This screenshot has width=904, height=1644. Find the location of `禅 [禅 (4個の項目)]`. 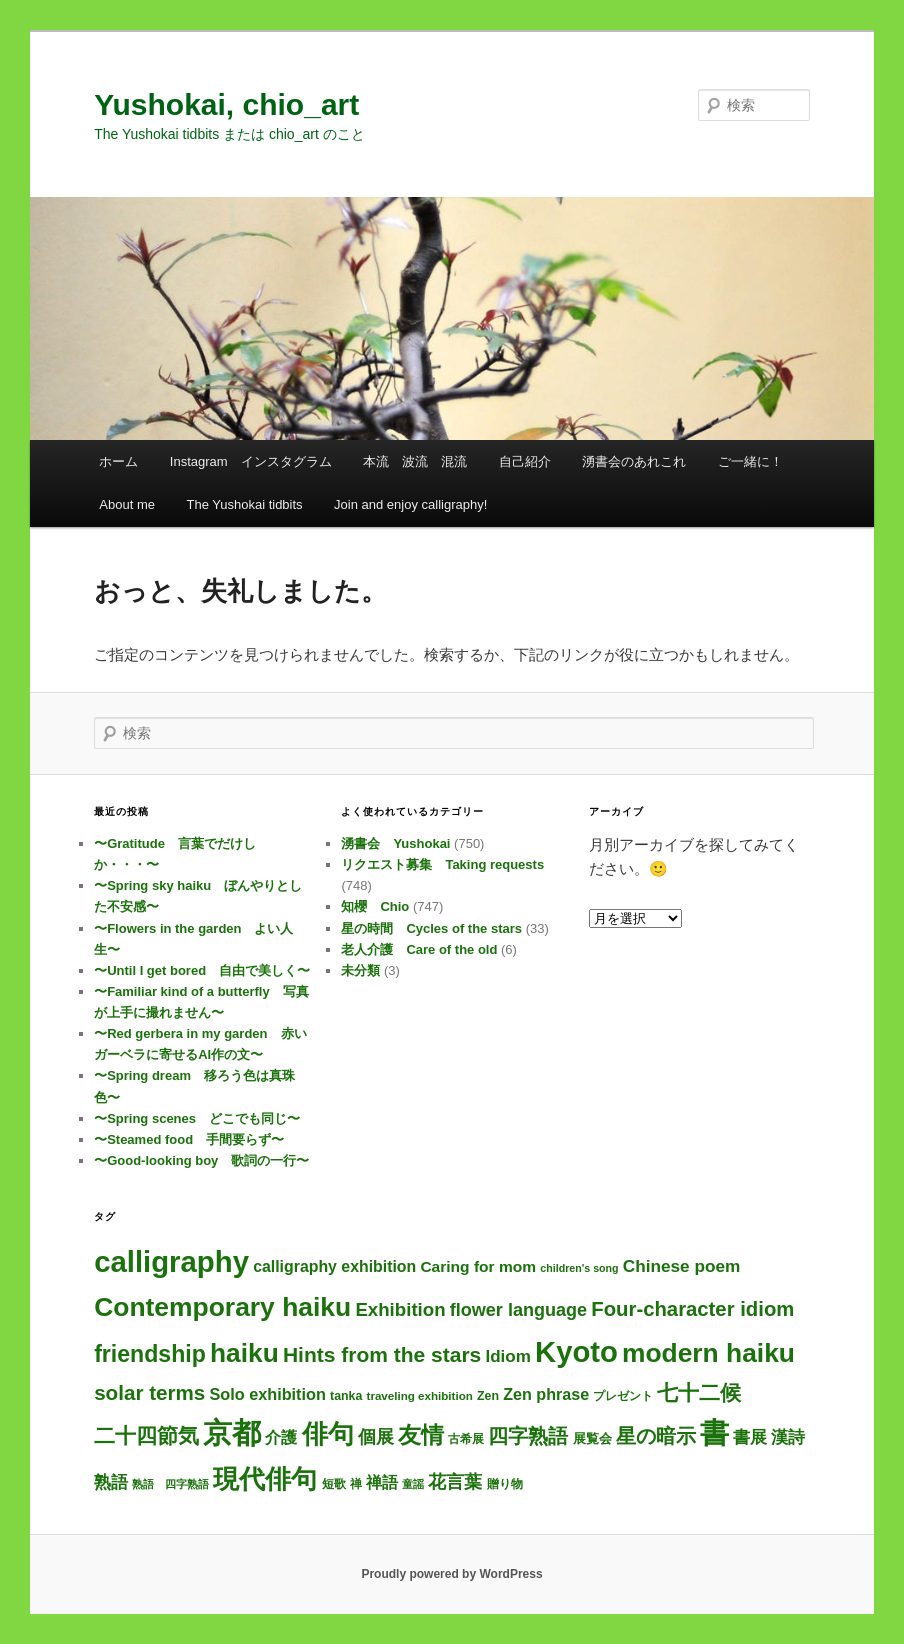

禅 [禅 (4個の項目)] is located at coordinates (356, 1484).